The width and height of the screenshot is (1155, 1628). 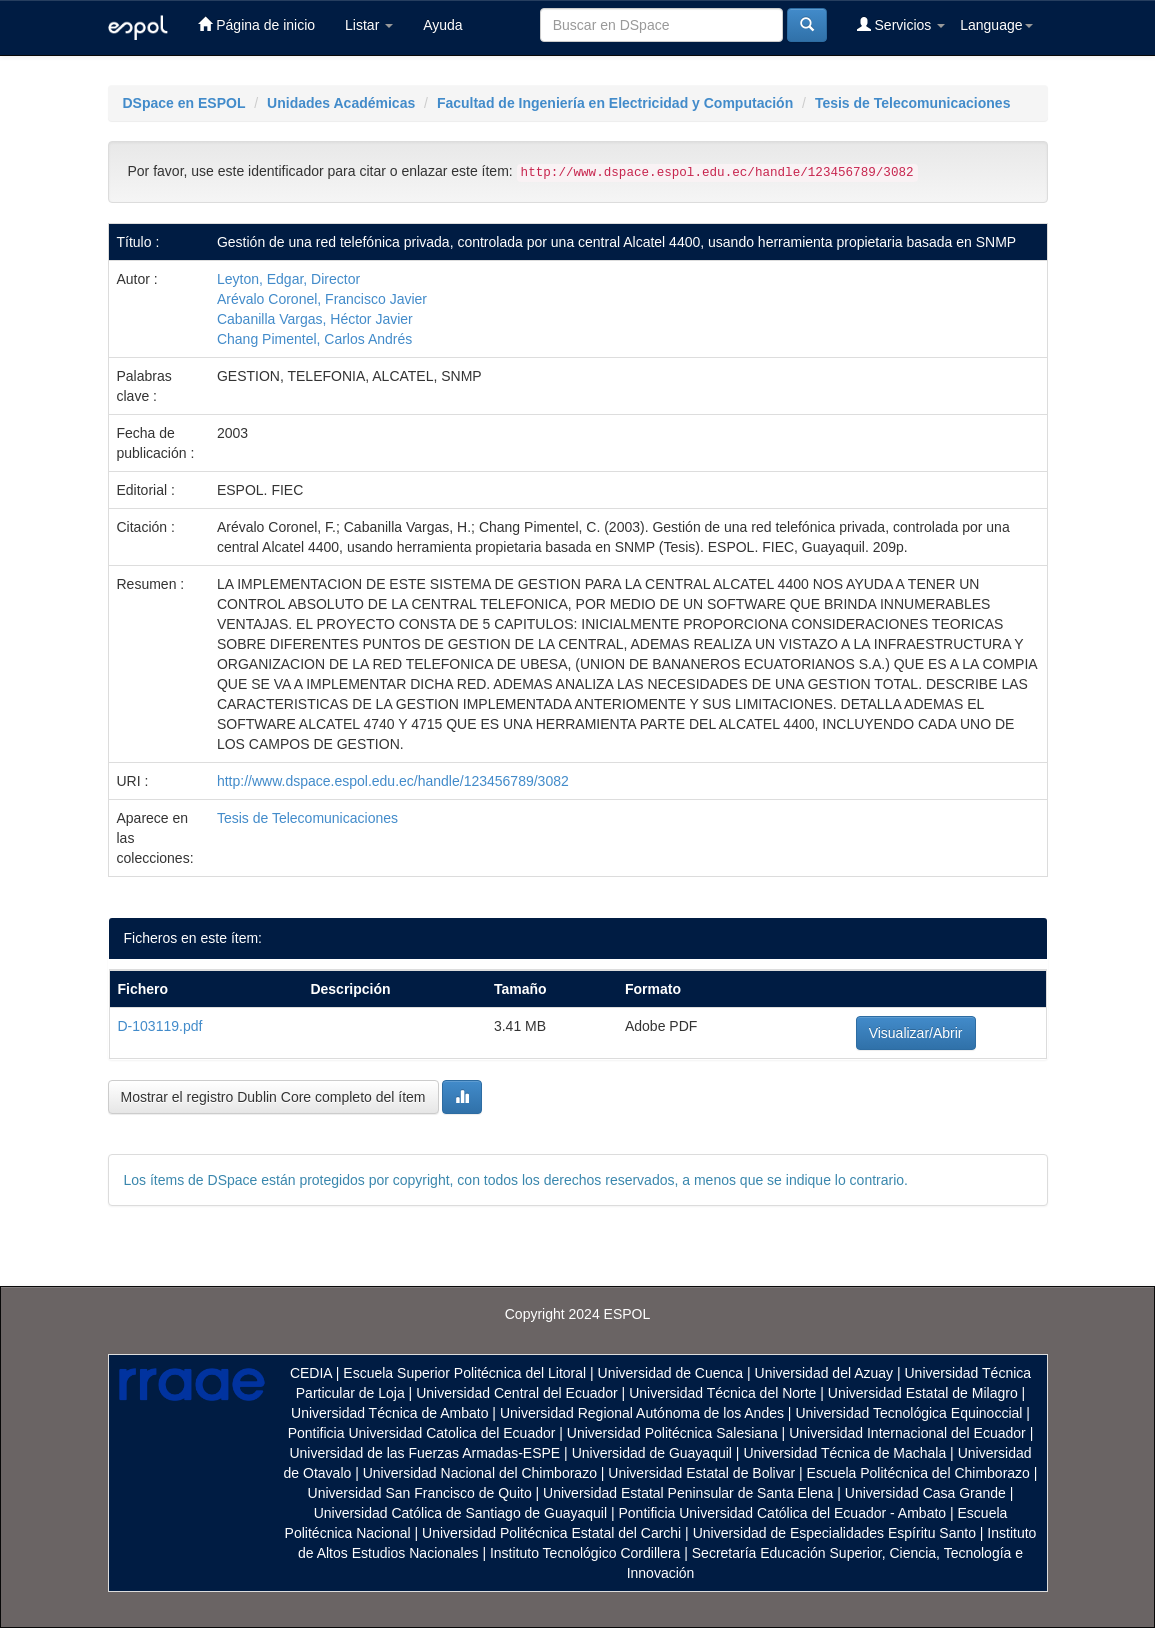 I want to click on Universidad de Cuenca, so click(x=671, y=1373).